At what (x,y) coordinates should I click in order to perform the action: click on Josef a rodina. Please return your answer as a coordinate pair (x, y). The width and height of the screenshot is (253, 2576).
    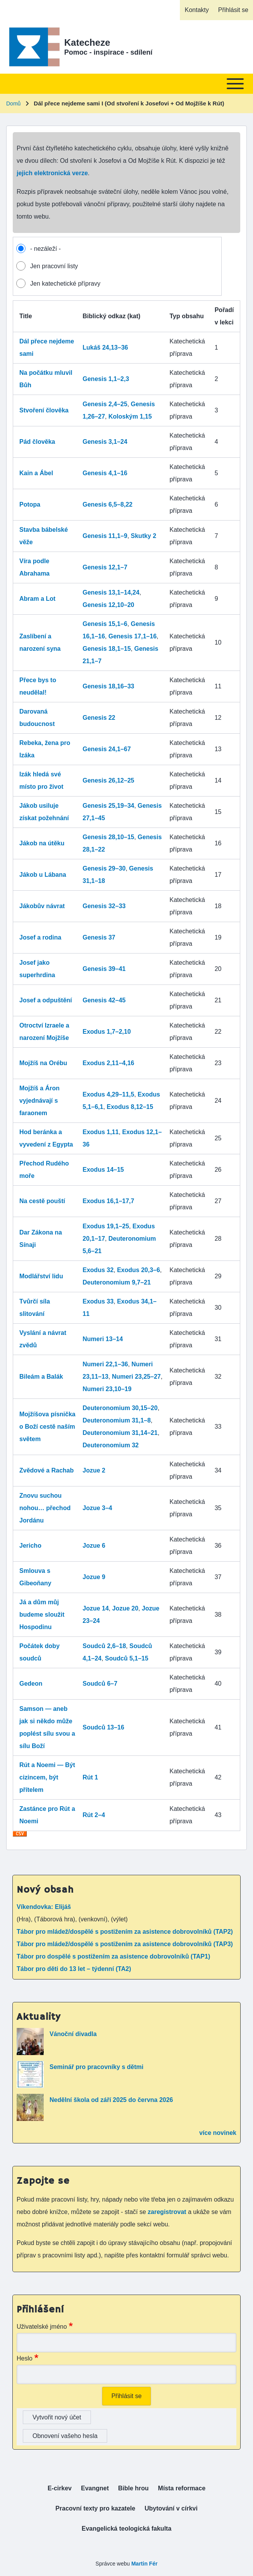
    Looking at the image, I should click on (40, 937).